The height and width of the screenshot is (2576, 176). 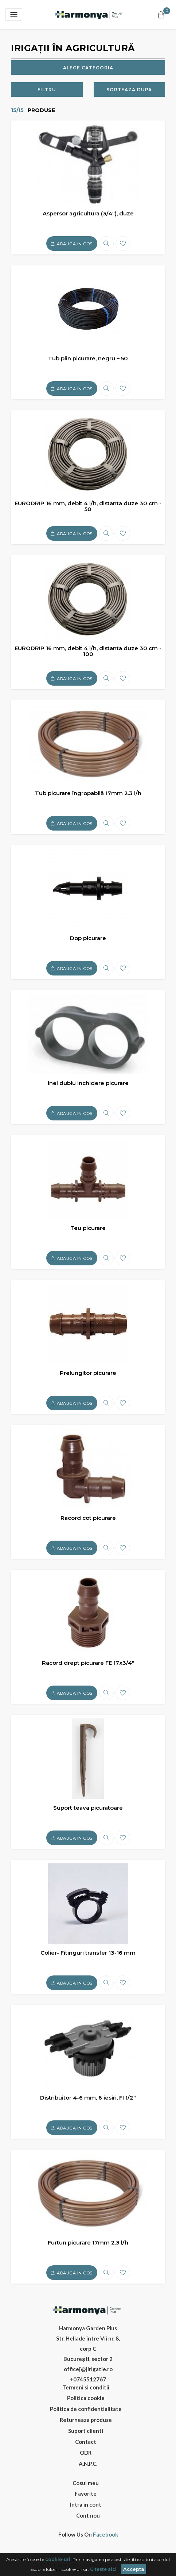 I want to click on A.N.P.C., so click(x=88, y=2463).